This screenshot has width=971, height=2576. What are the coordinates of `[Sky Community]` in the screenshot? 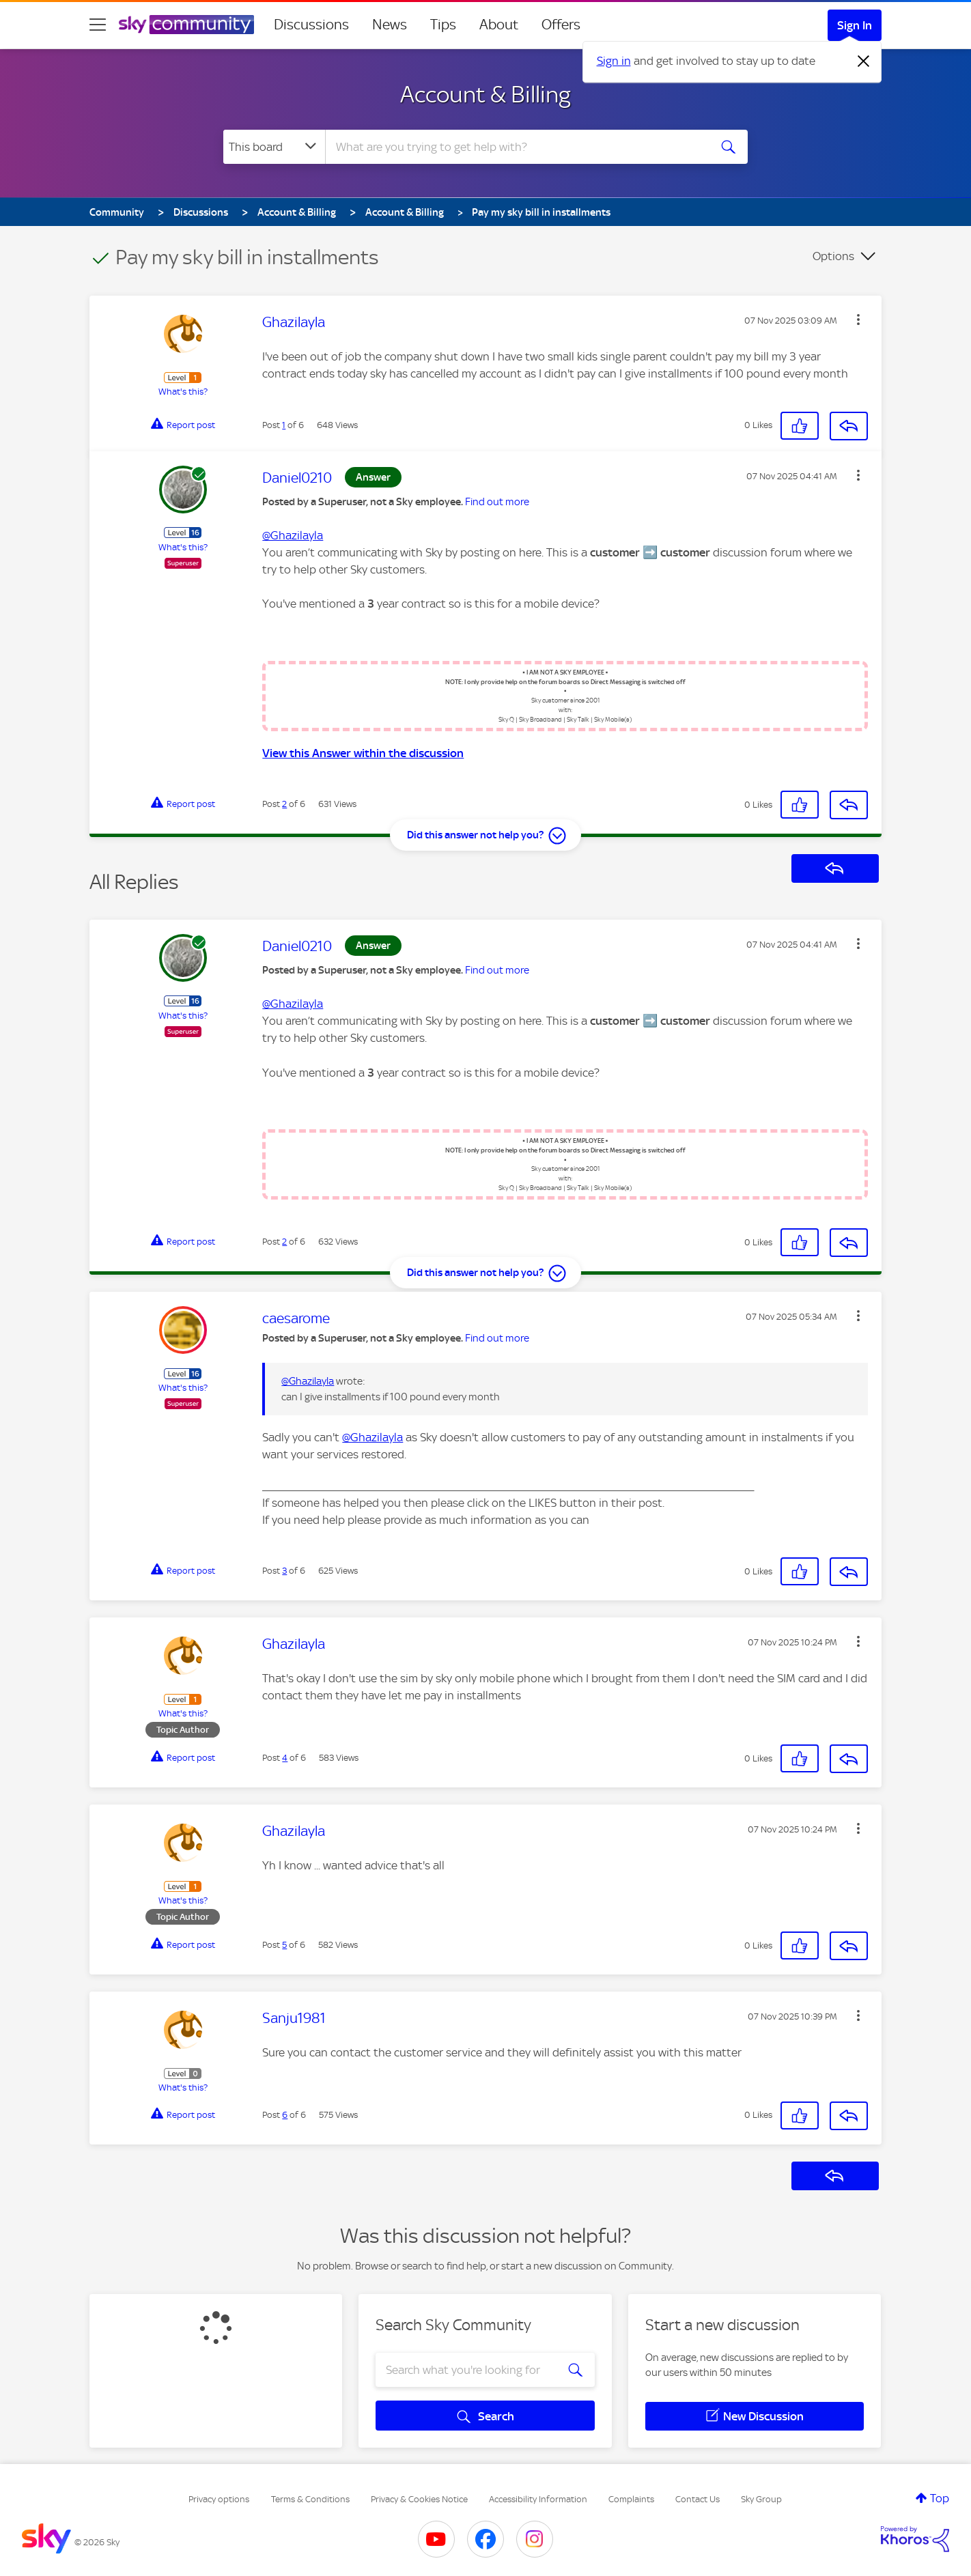 It's located at (186, 24).